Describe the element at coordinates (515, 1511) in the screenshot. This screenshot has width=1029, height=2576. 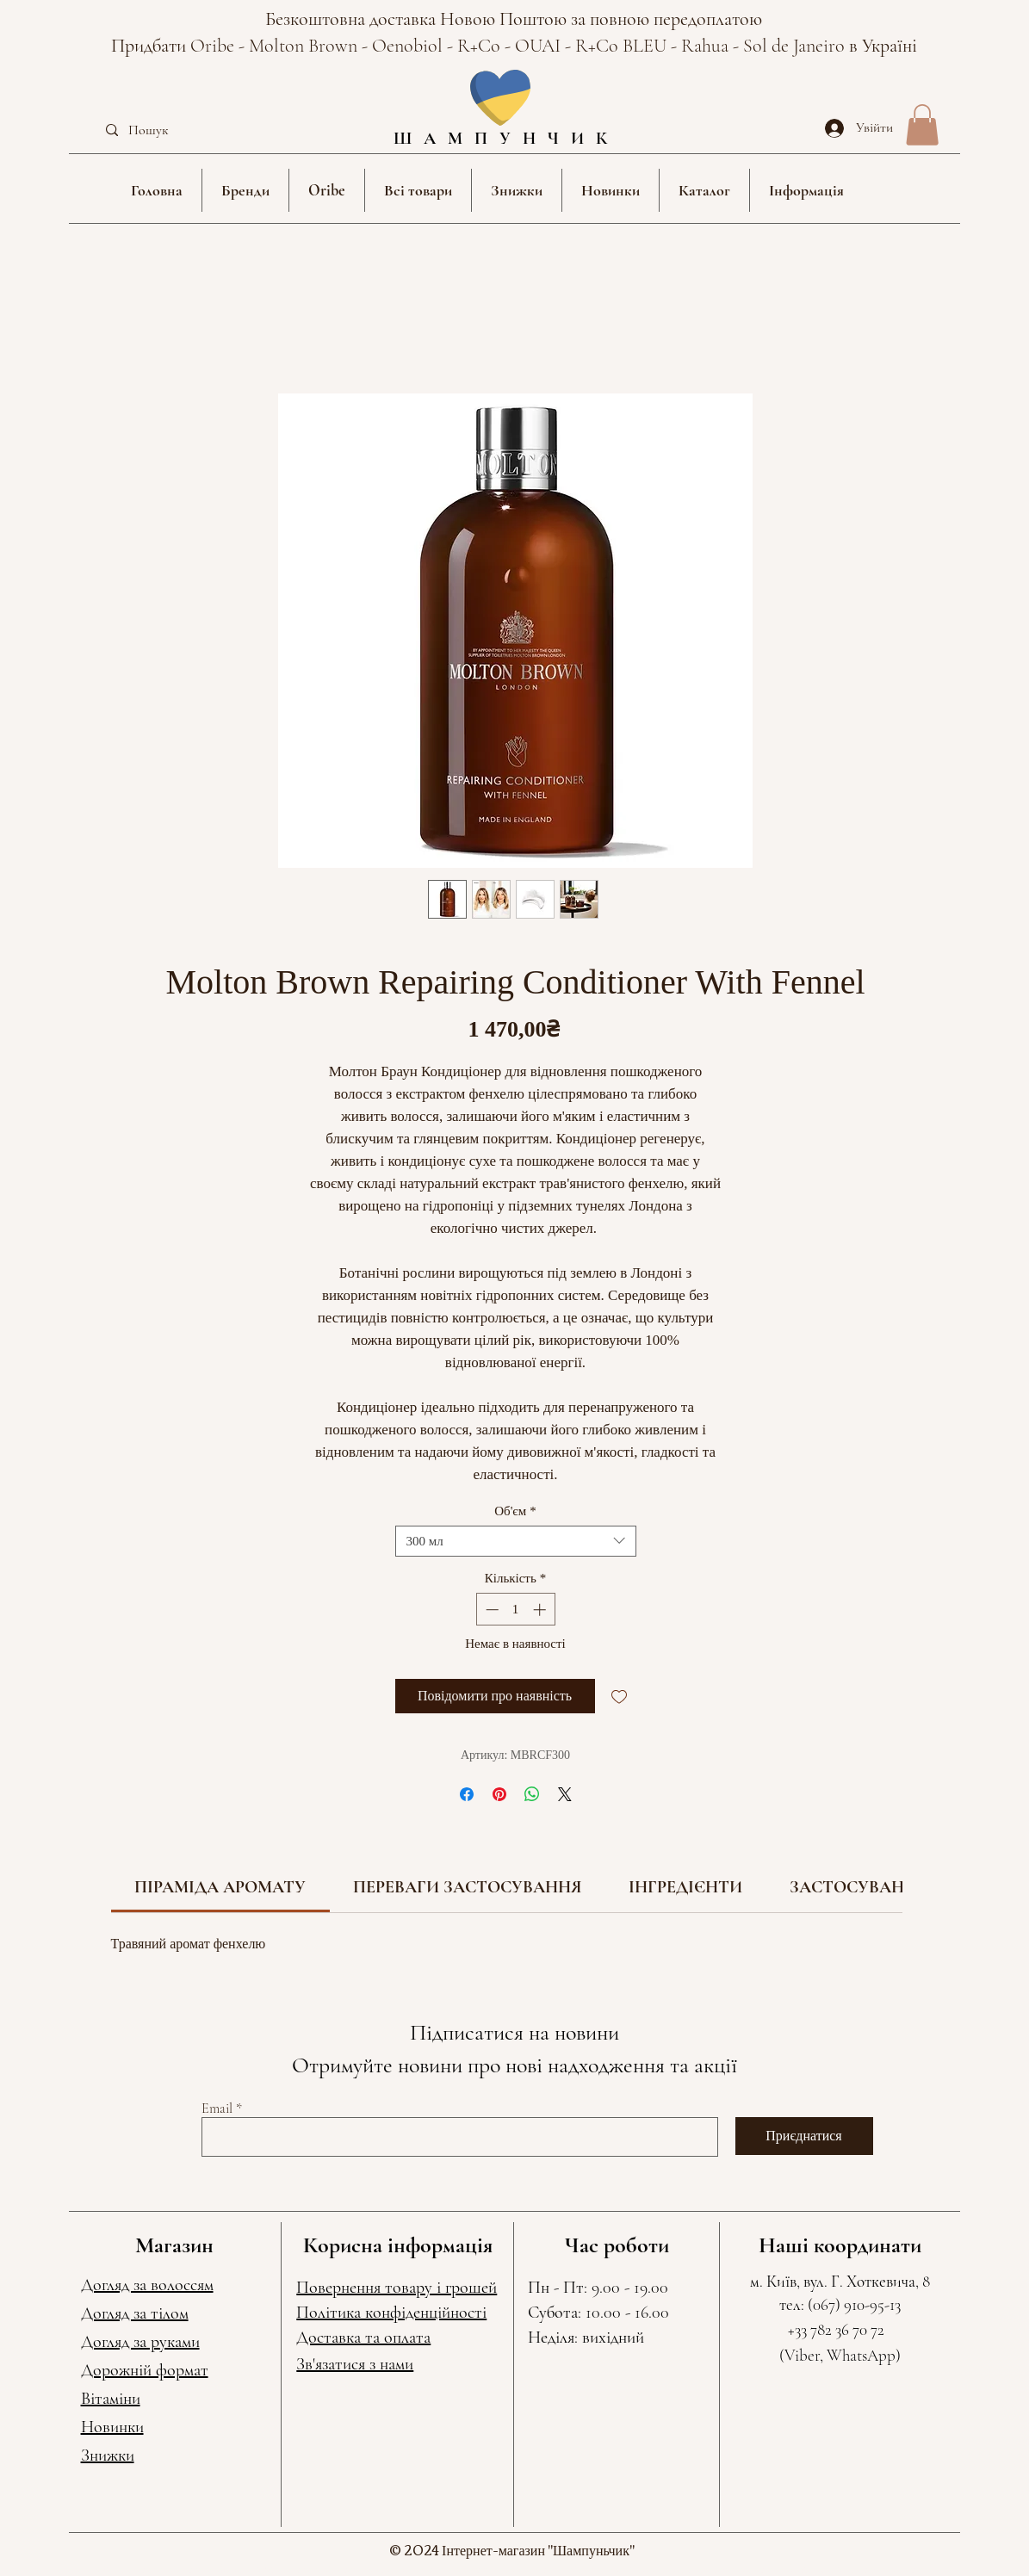
I see `Об'єм` at that location.